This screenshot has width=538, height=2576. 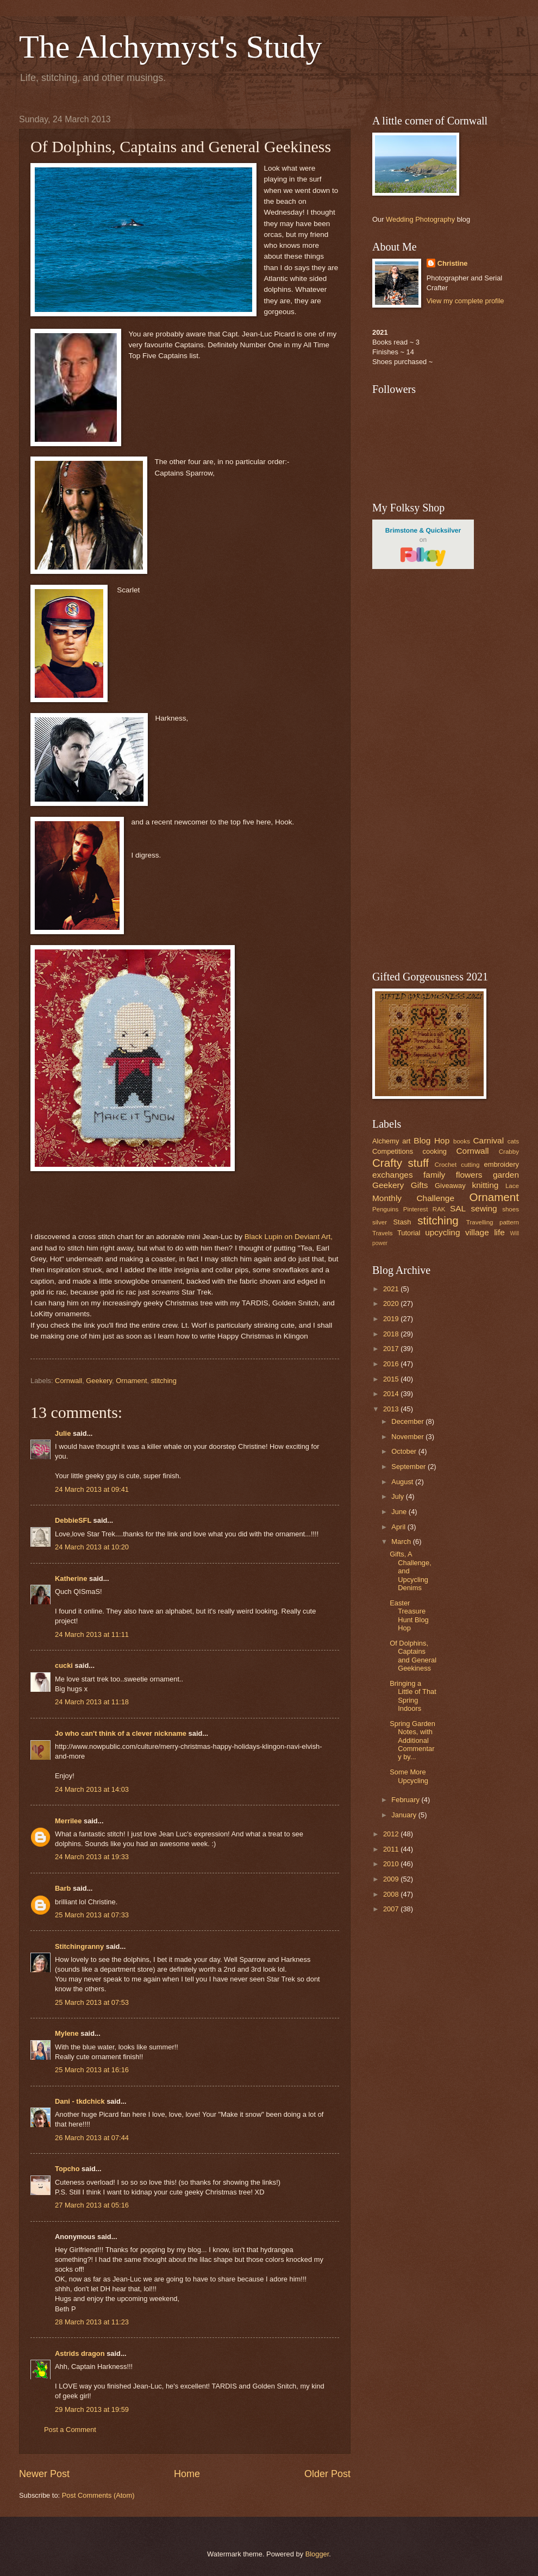 What do you see at coordinates (120, 1733) in the screenshot?
I see `Jo who can't think of a clever nickname` at bounding box center [120, 1733].